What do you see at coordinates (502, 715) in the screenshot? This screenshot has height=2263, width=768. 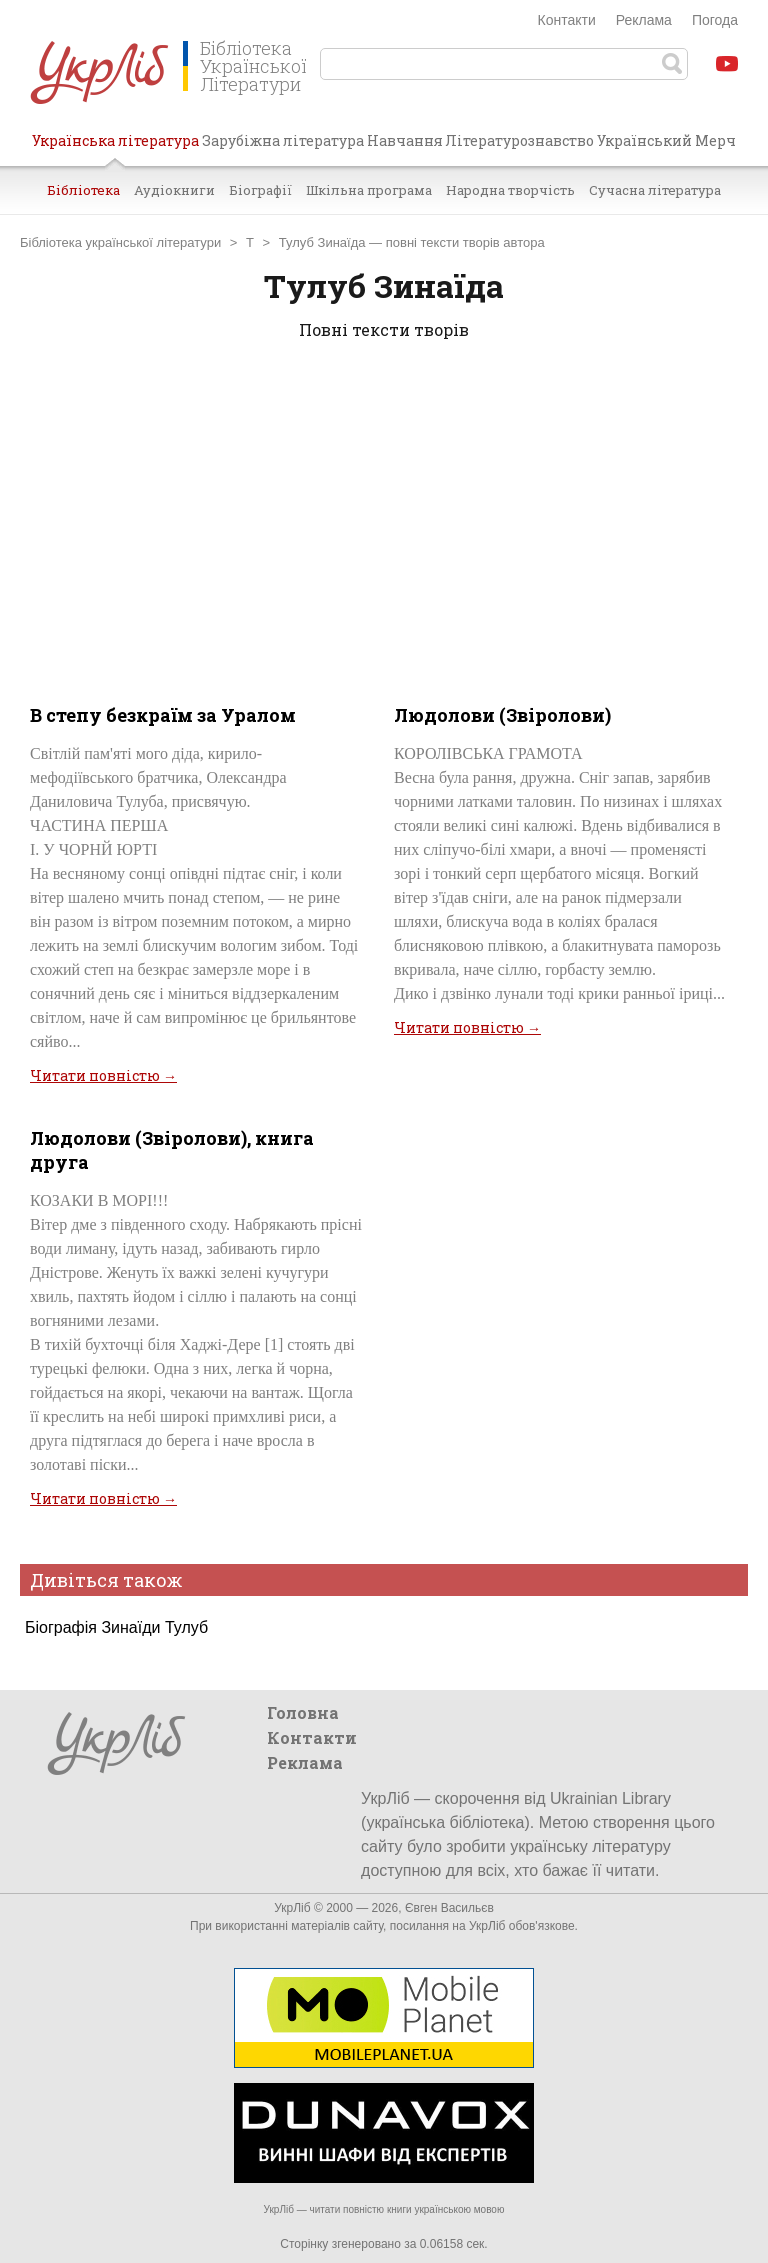 I see `Людолови (Звіролови)` at bounding box center [502, 715].